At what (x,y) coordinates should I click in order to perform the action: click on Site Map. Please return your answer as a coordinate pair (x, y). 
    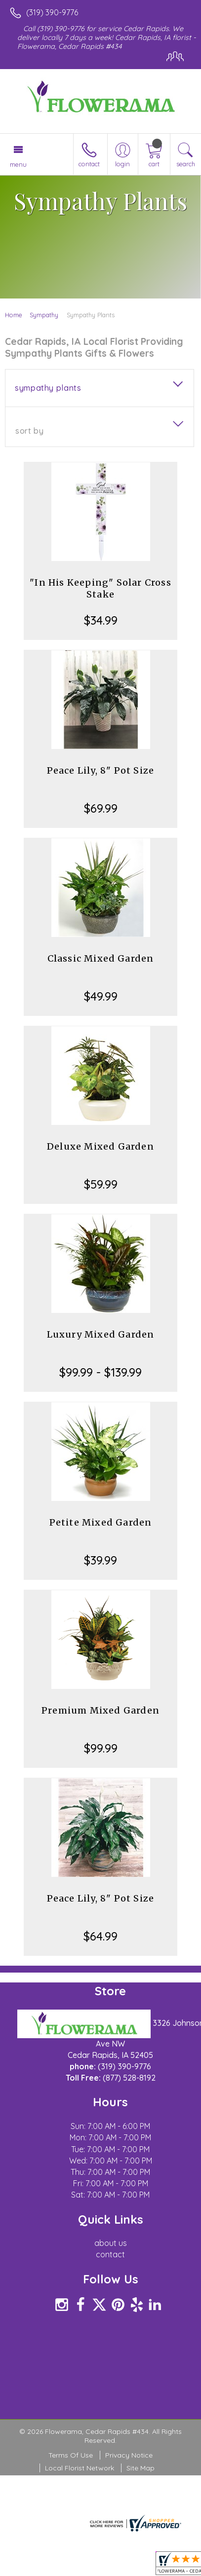
    Looking at the image, I should click on (140, 2468).